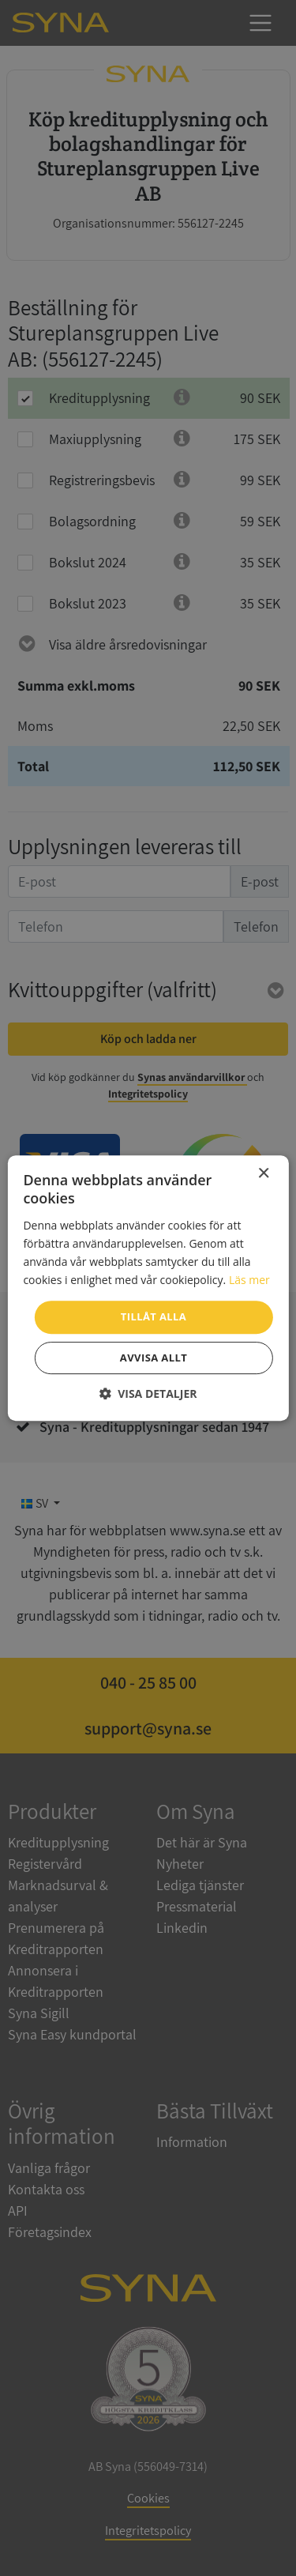 The height and width of the screenshot is (2576, 296). Describe the element at coordinates (148, 1393) in the screenshot. I see `[button]` at that location.